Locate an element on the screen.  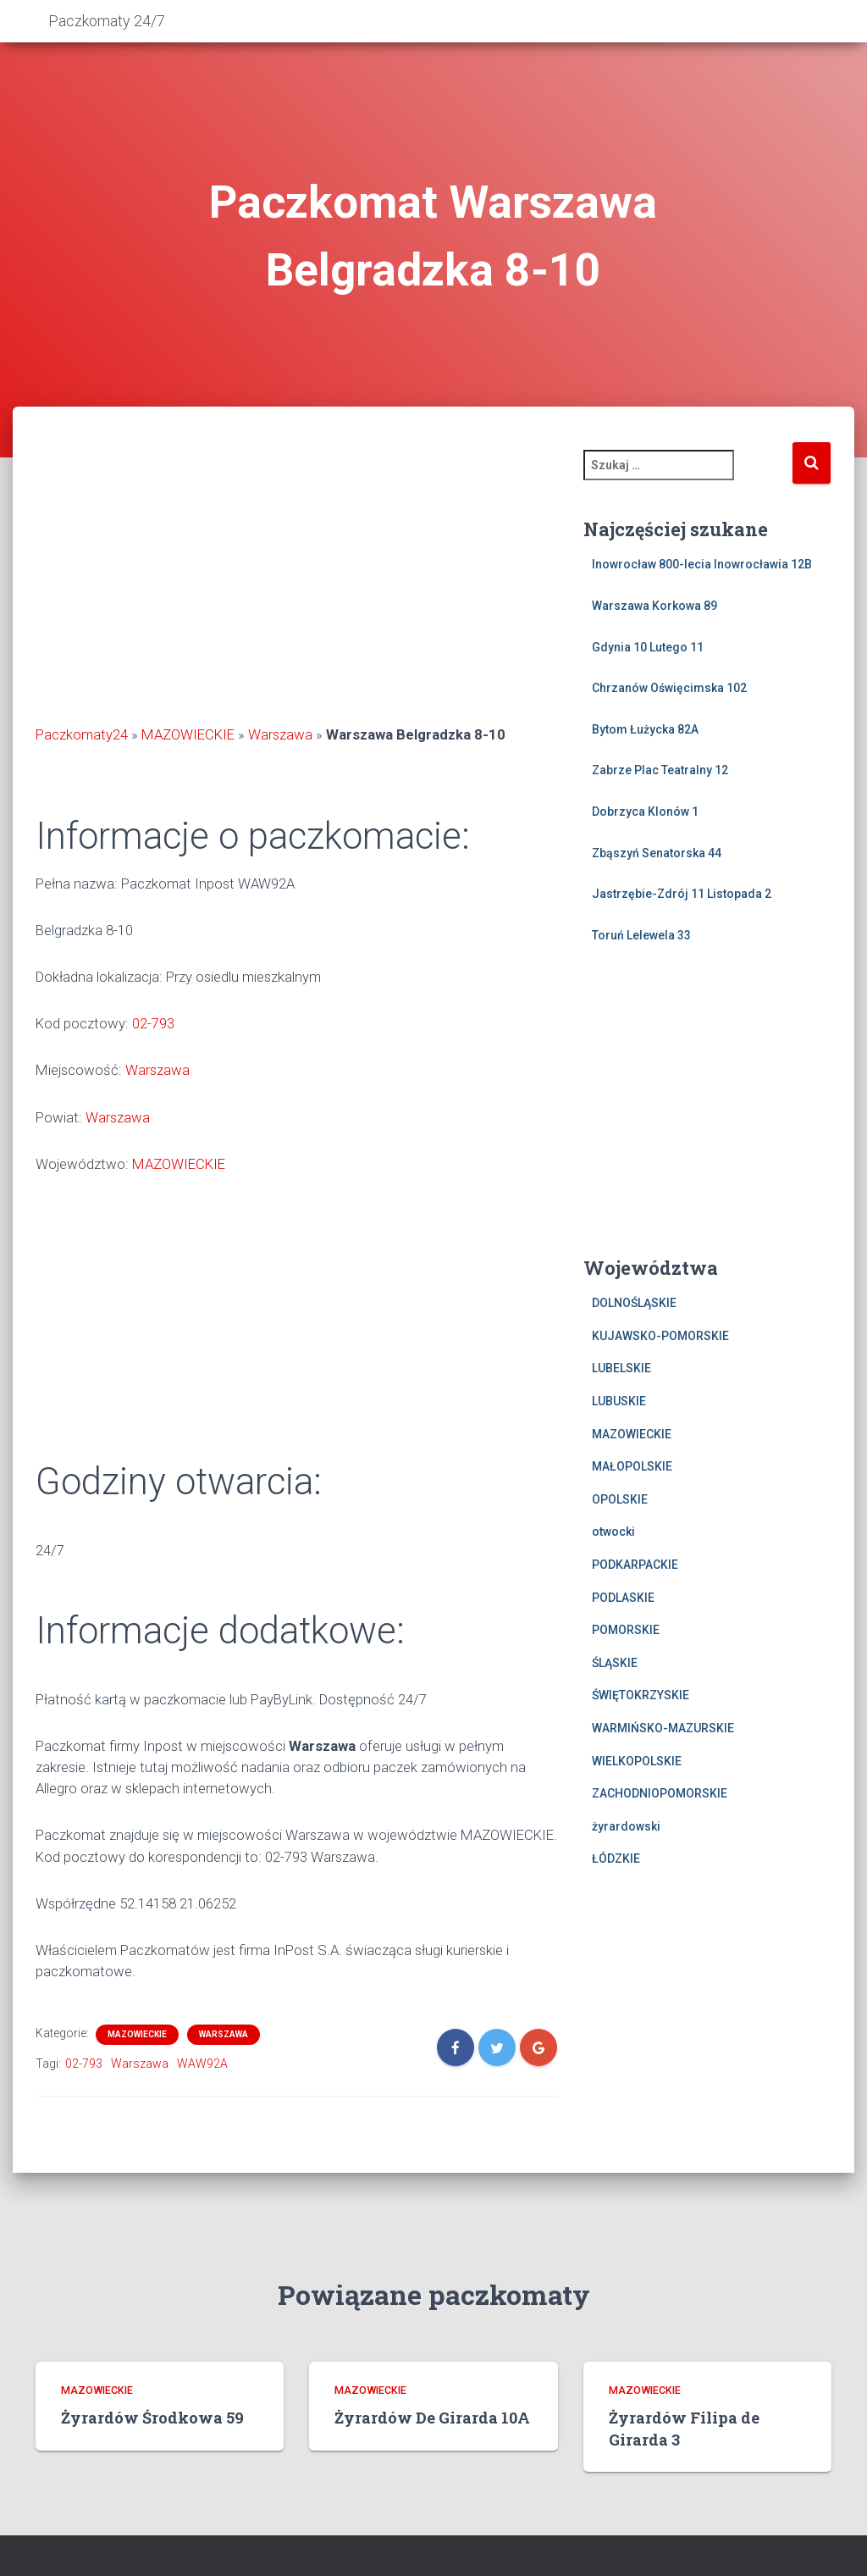
Żyrardów De Girarda 10A is located at coordinates (432, 2417).